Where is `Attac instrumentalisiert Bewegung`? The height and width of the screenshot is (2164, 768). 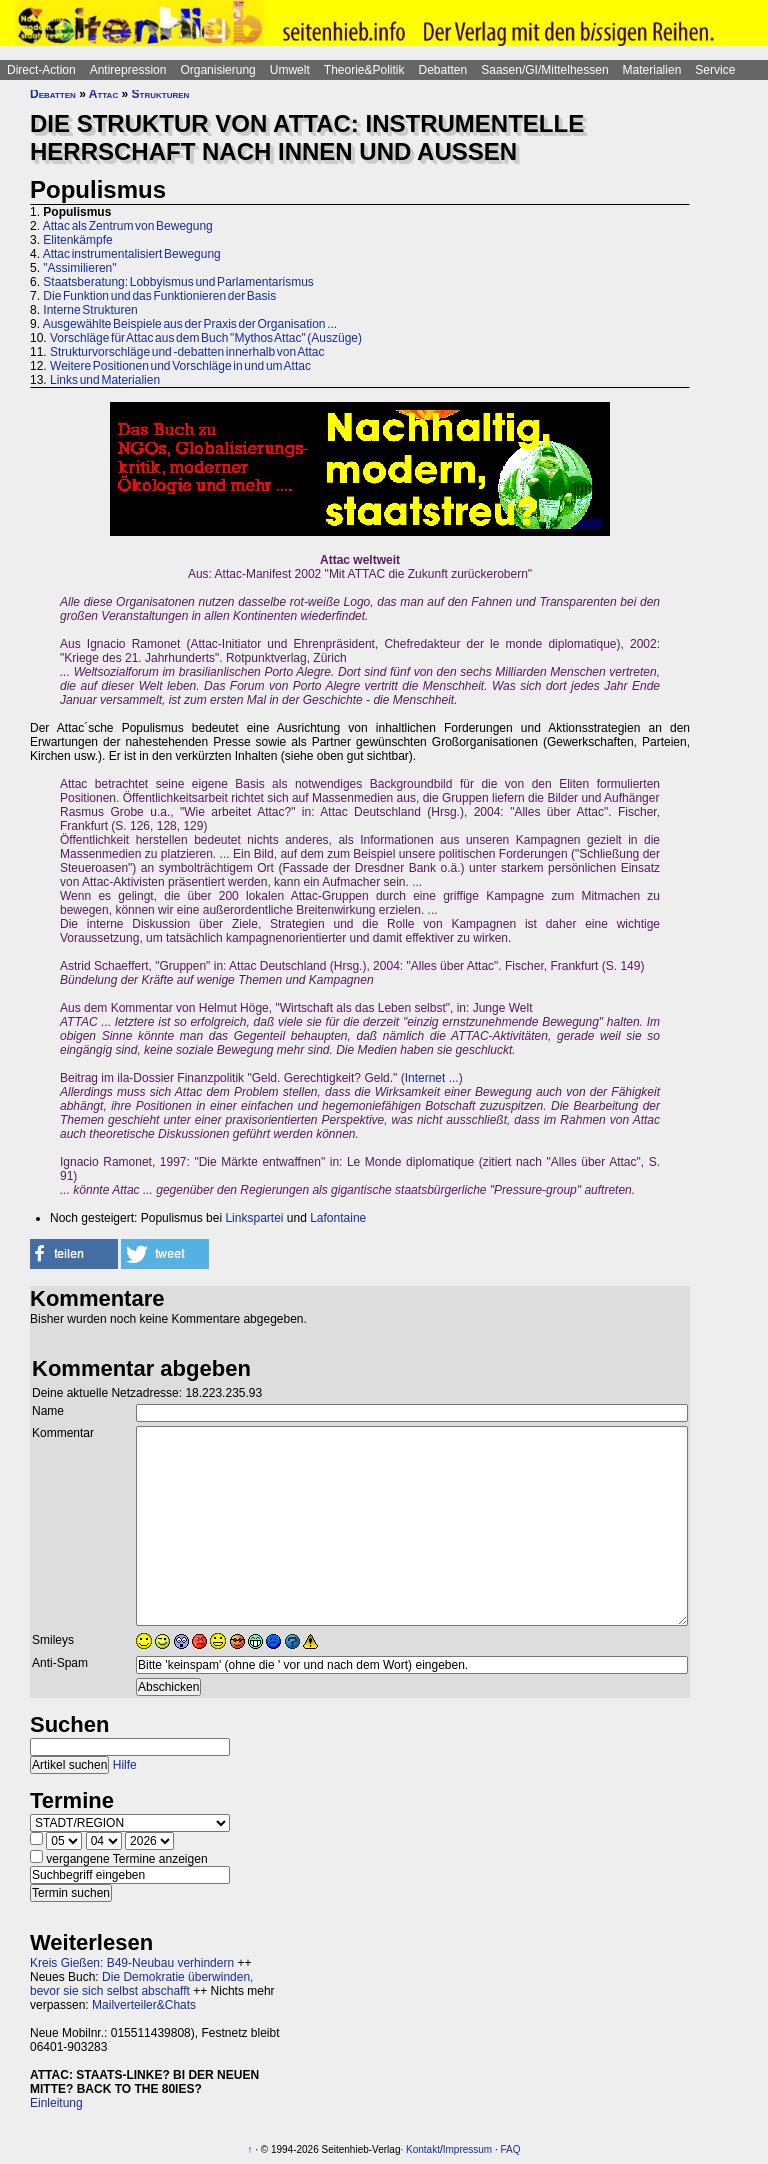 Attac instrumentalisiert Bewegung is located at coordinates (132, 254).